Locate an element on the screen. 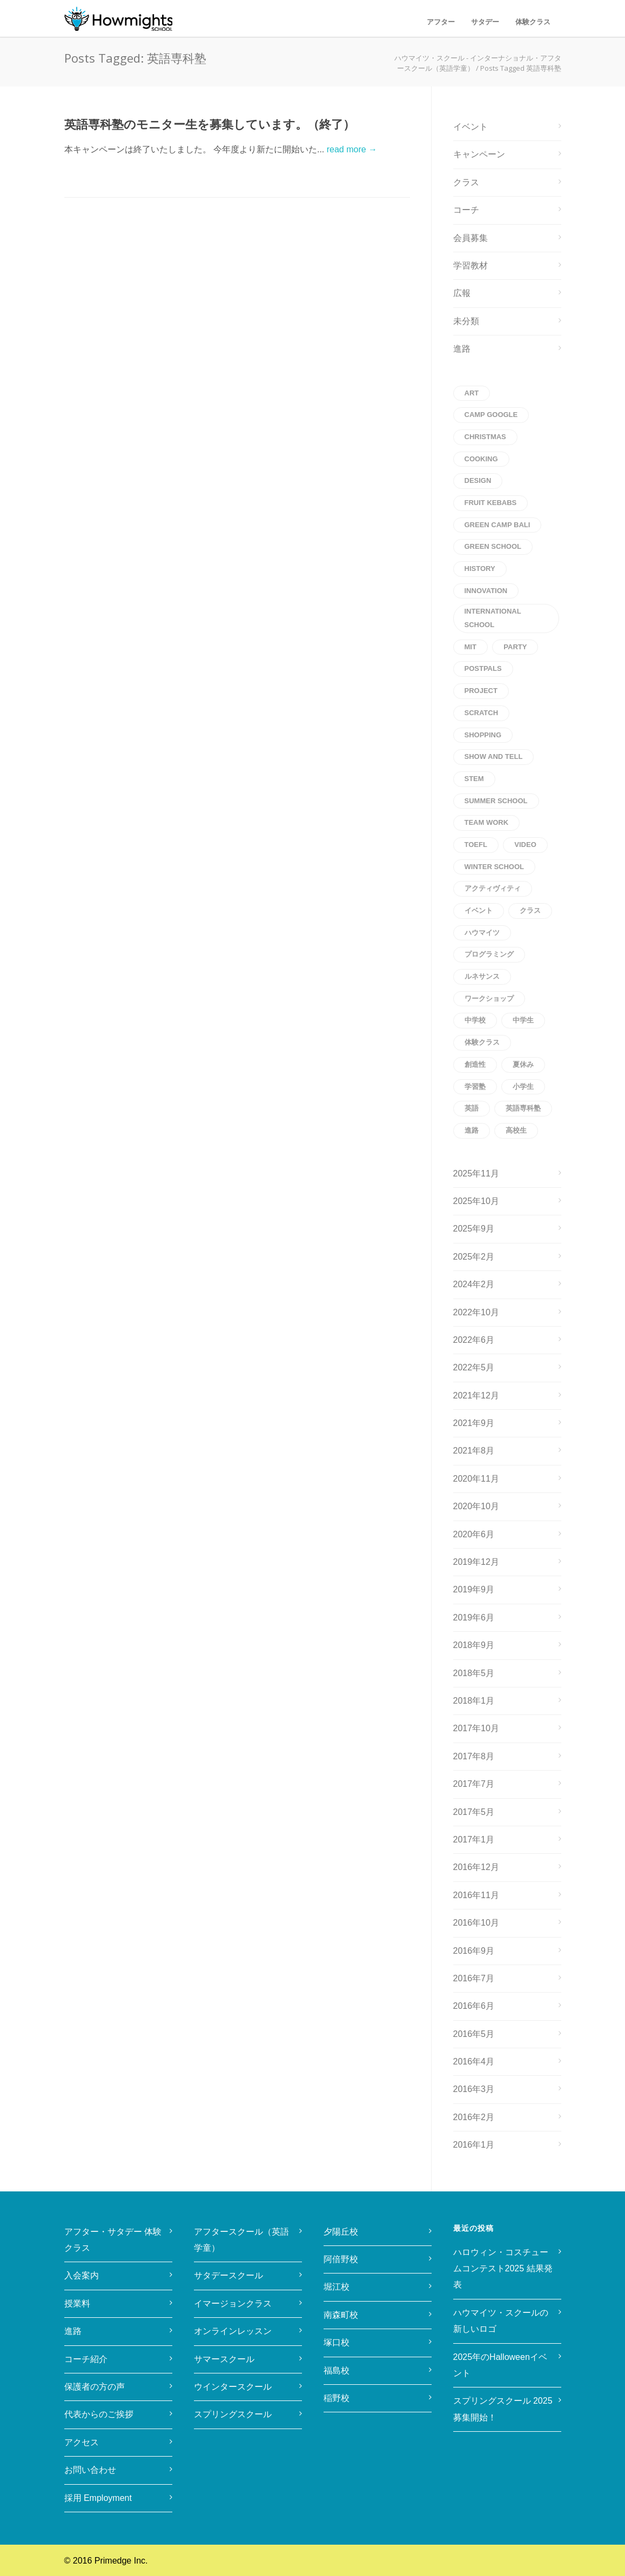 The image size is (625, 2576). アクティヴィティ [アクティヴィティ (1個の項目)] is located at coordinates (493, 888).